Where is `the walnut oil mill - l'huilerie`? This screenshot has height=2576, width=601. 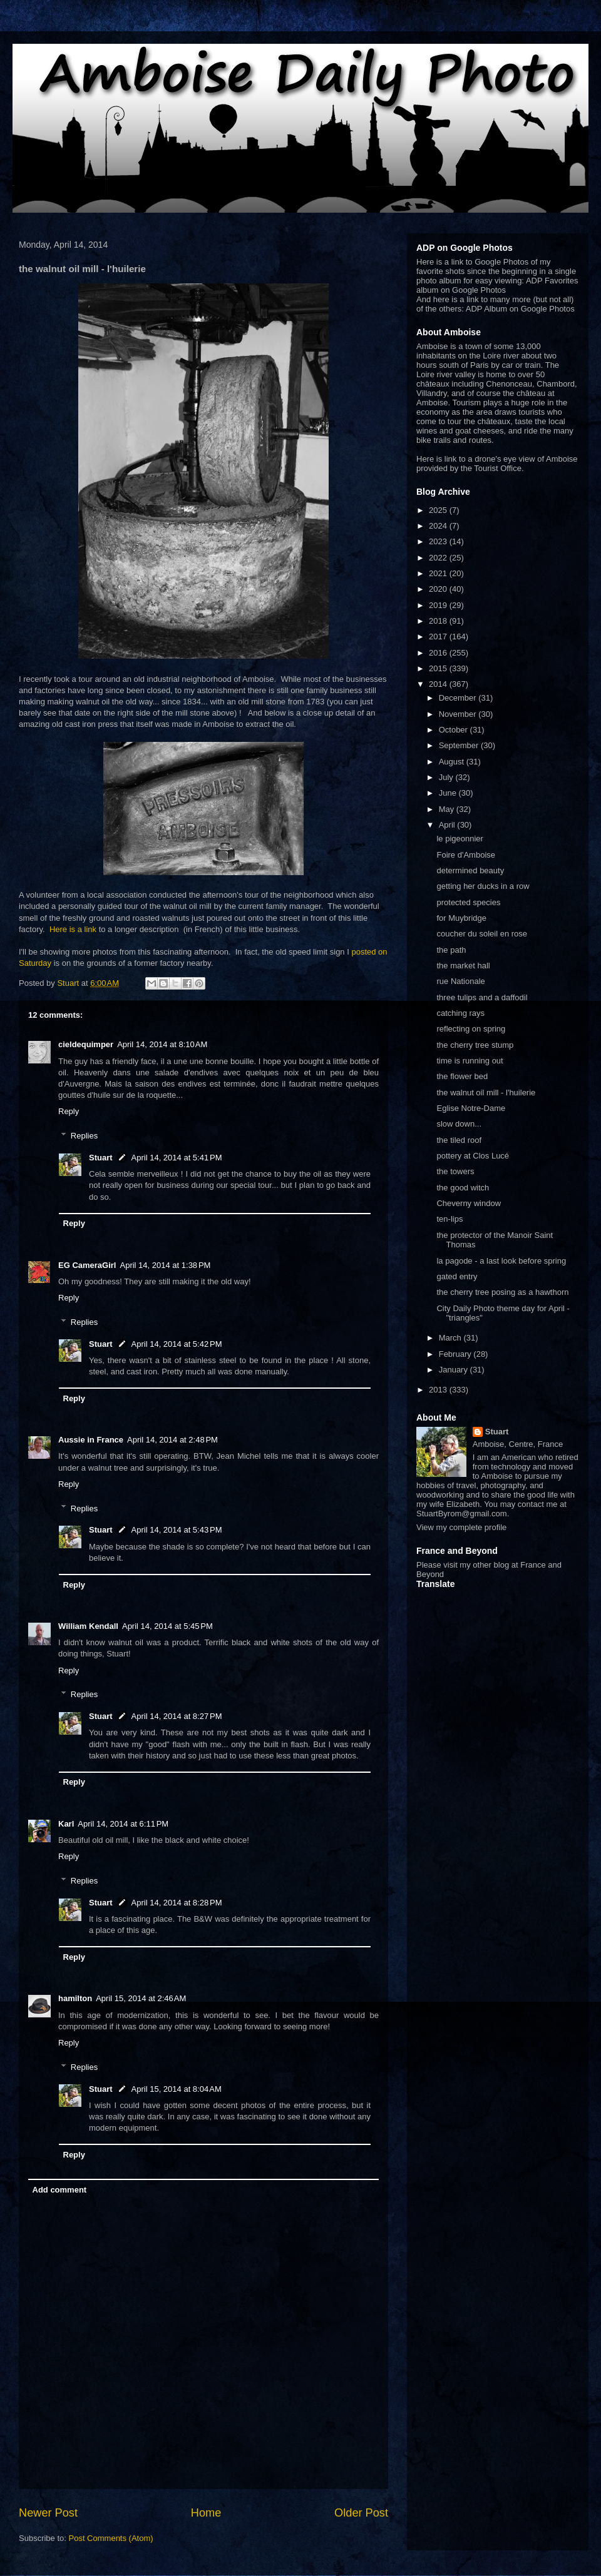
the walnut oil mill - l'huilerie is located at coordinates (485, 1092).